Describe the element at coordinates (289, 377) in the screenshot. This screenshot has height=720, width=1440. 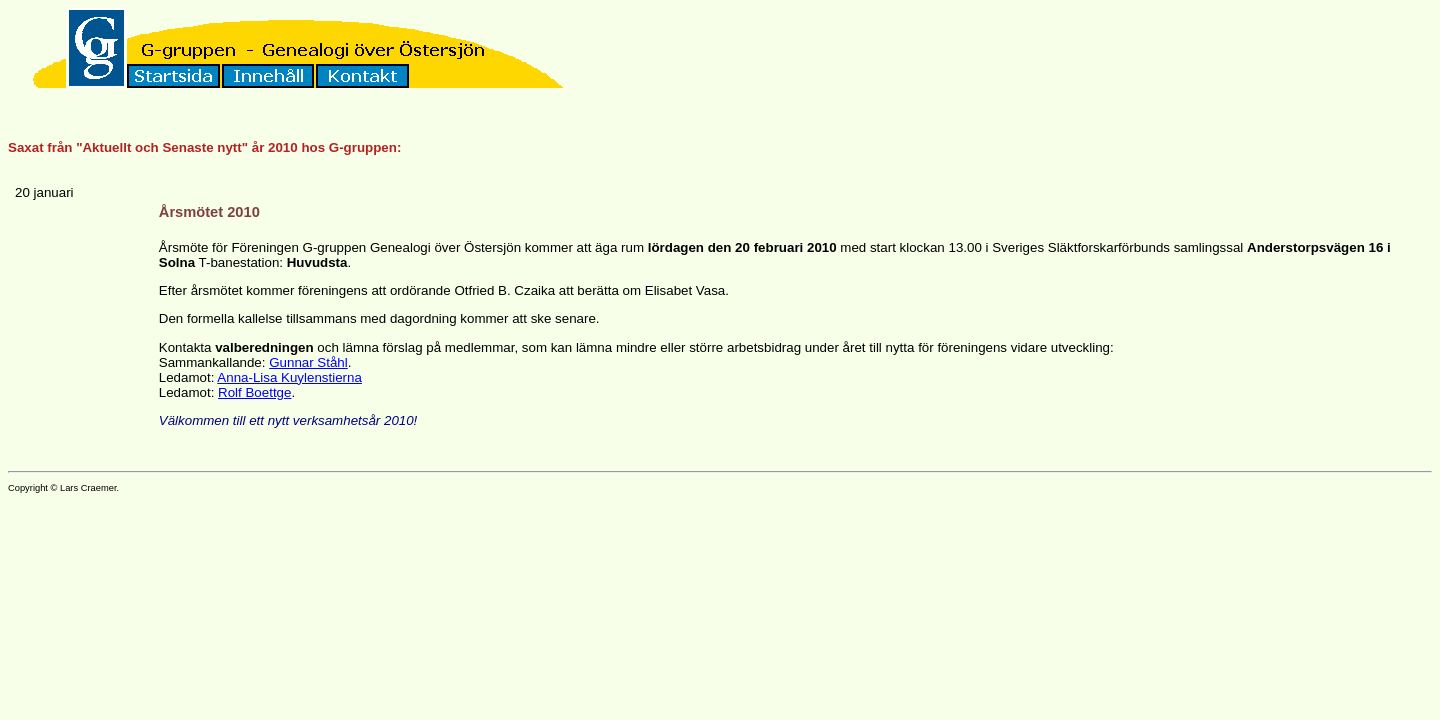
I see `Anna-Lisa Kuylenstierna` at that location.